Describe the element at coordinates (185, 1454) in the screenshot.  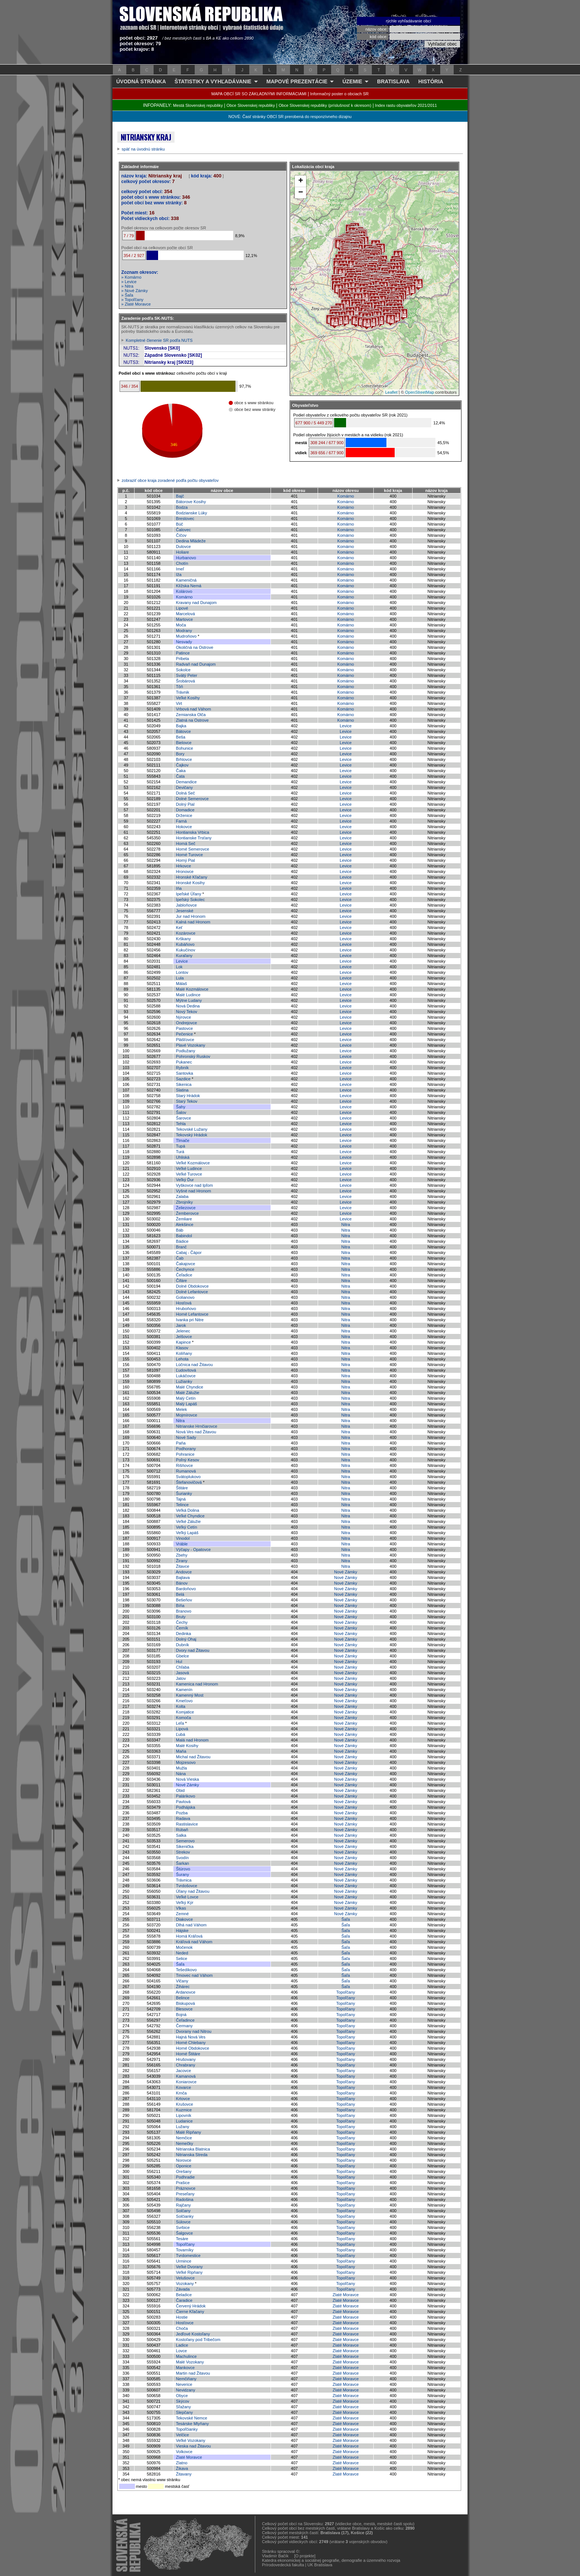
I see `Pohranice` at that location.